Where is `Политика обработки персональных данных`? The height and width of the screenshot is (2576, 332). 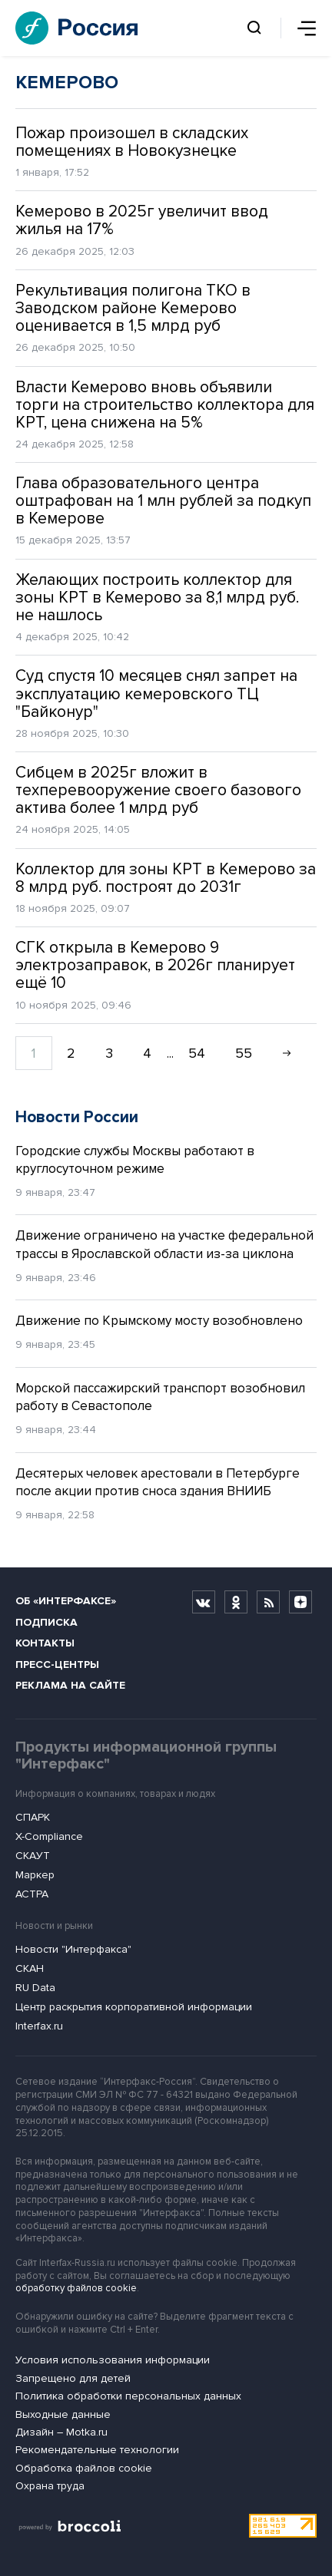 Политика обработки персональных данных is located at coordinates (128, 2396).